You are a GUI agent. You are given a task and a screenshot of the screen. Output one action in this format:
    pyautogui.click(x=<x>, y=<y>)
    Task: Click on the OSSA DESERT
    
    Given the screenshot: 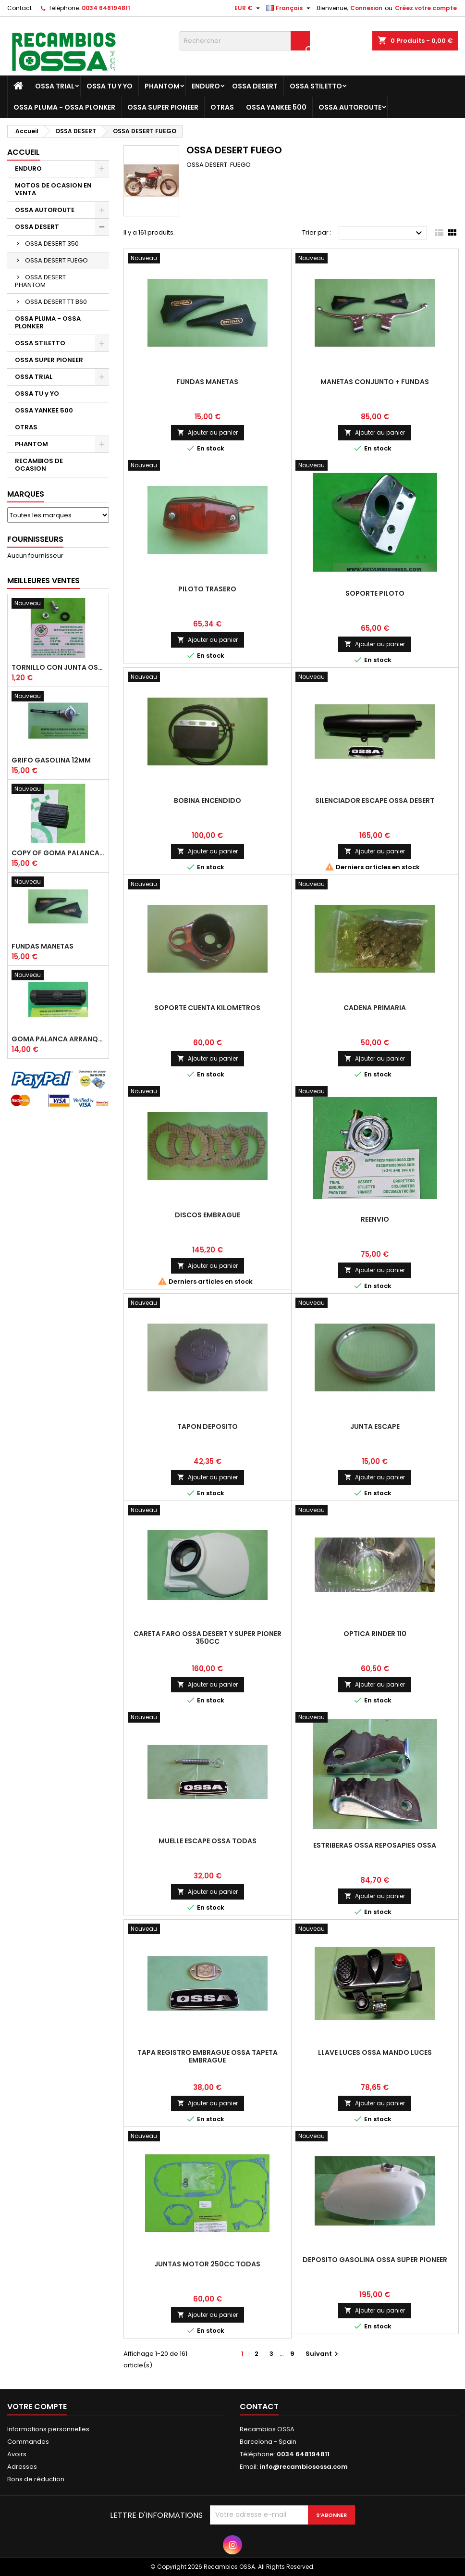 What is the action you would take?
    pyautogui.click(x=255, y=86)
    